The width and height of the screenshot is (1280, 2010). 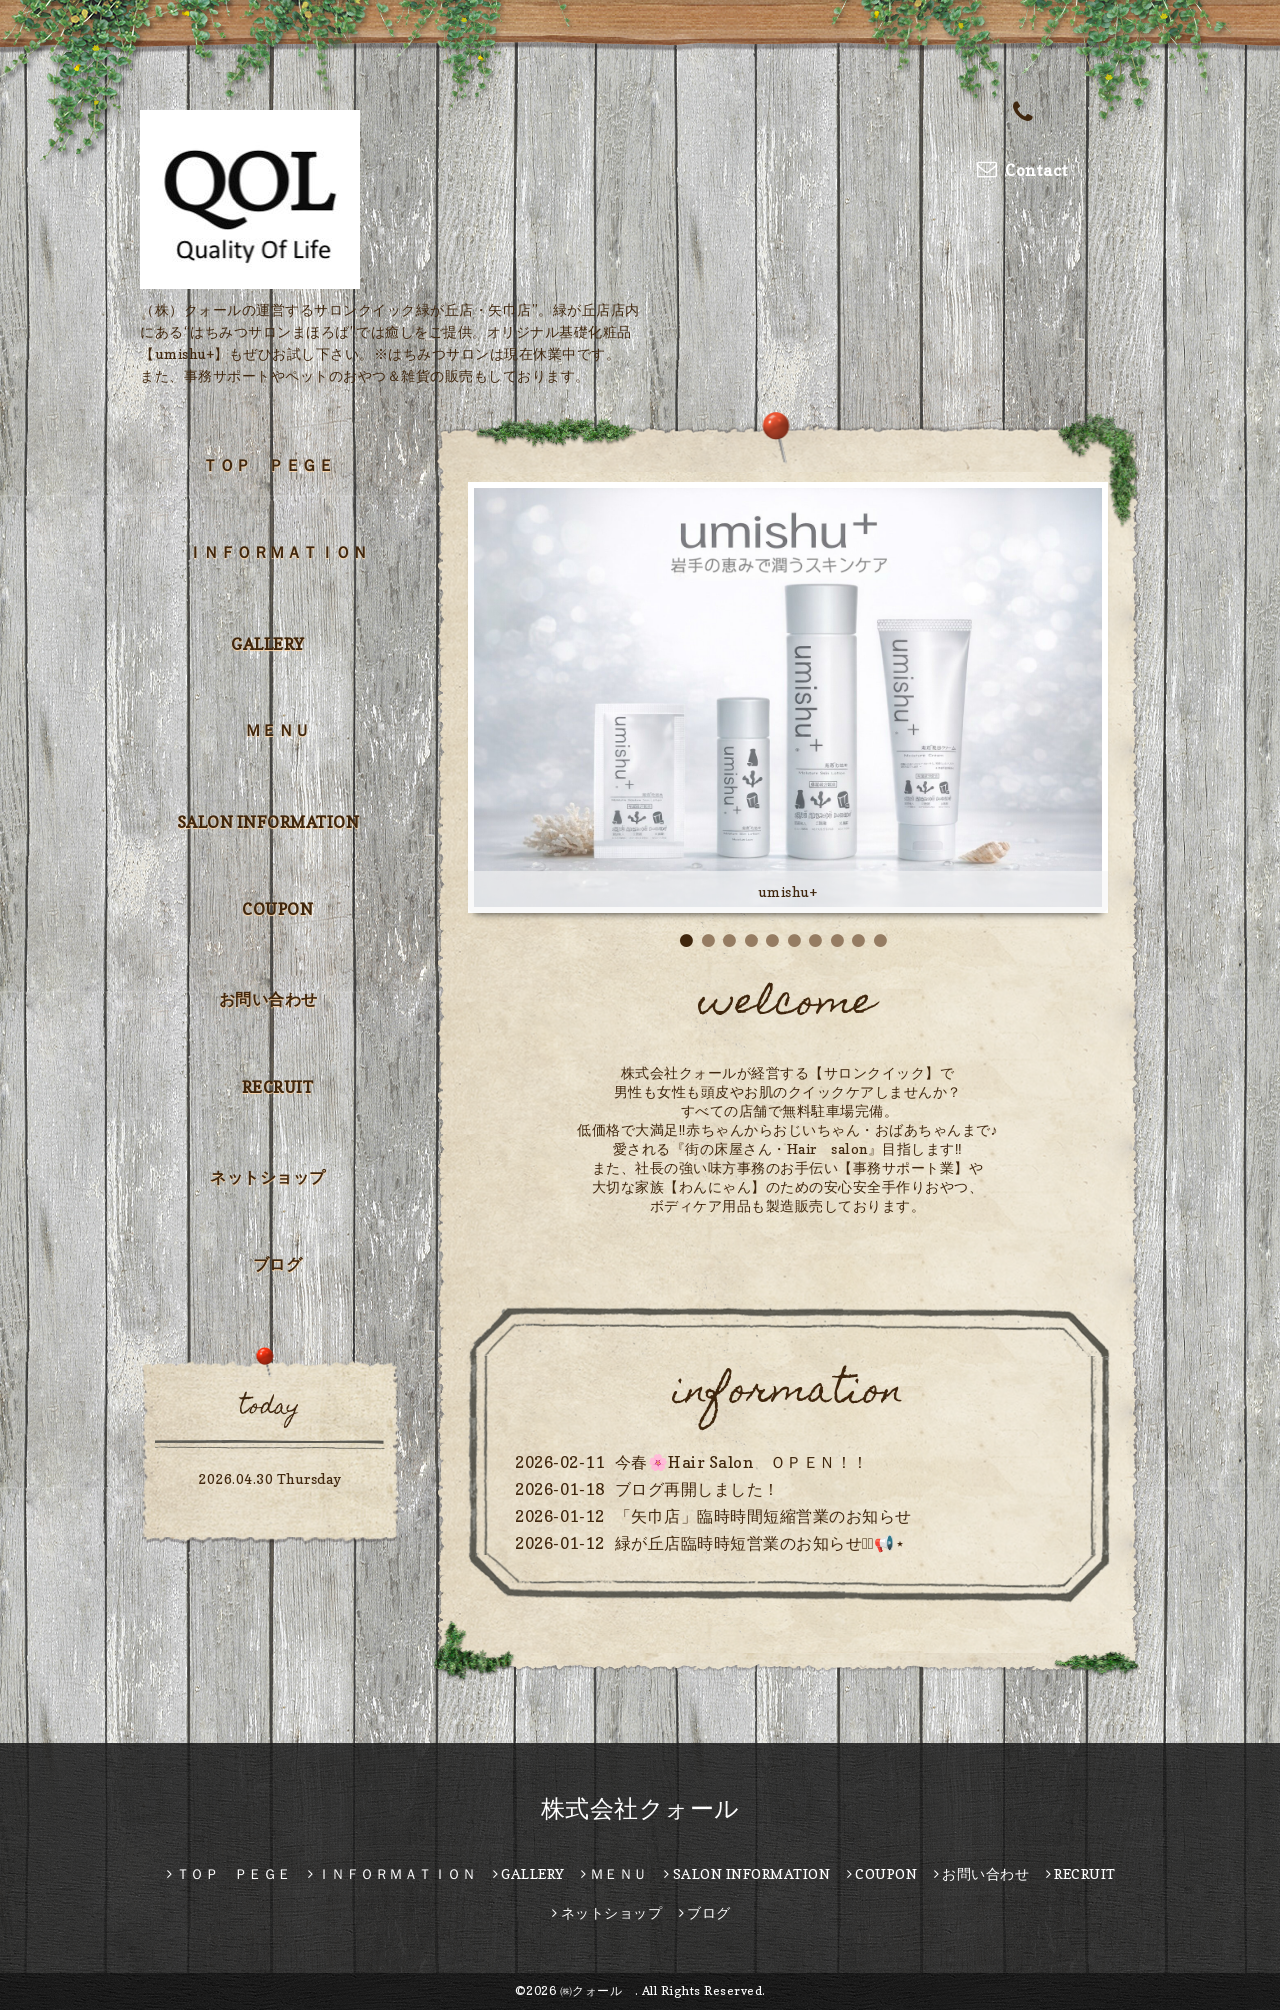 I want to click on COUPON, so click(x=277, y=909).